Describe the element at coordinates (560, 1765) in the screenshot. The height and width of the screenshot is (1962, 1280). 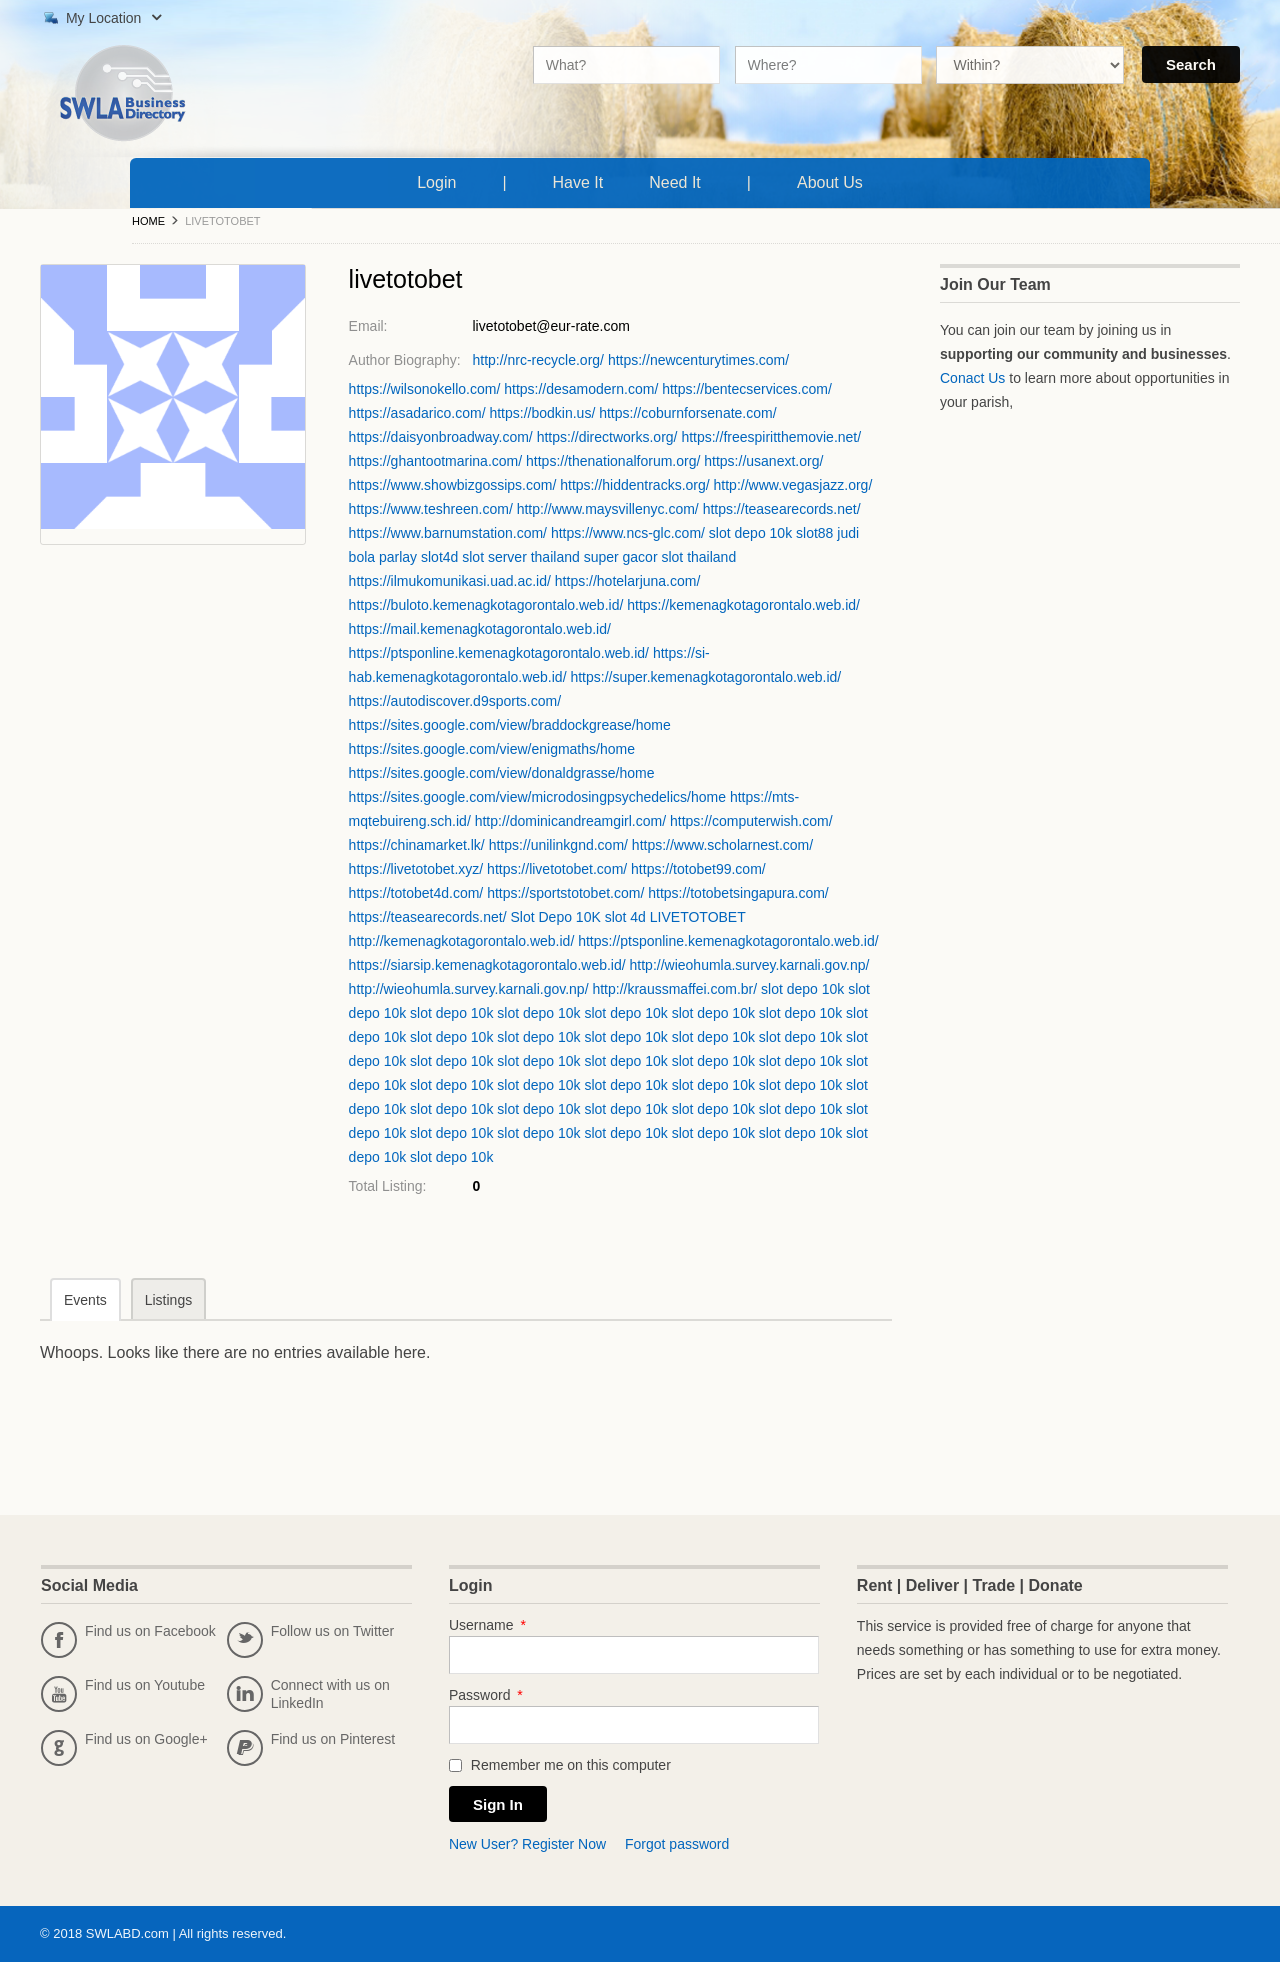
I see `Remember me on this computer` at that location.